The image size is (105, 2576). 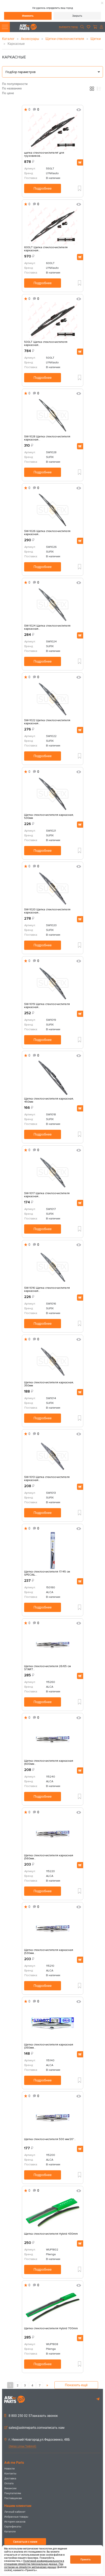 I want to click on Доставка, so click(x=10, y=2478).